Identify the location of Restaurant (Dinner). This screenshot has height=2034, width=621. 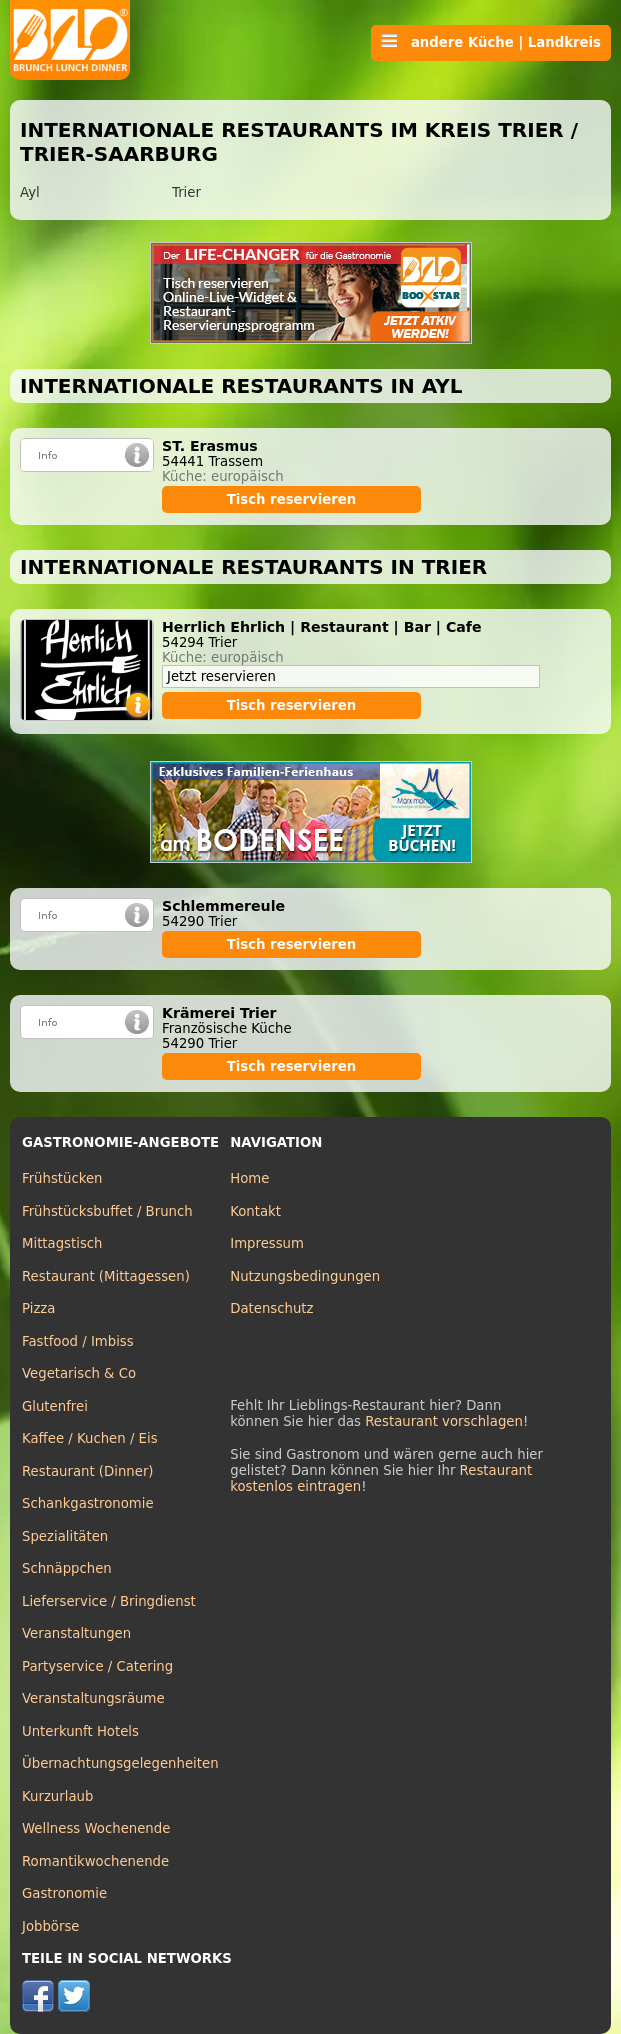
(88, 1471).